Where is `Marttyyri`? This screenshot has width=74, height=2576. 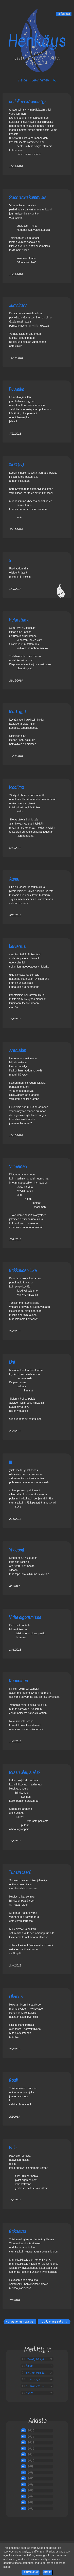 Marttyyri is located at coordinates (17, 712).